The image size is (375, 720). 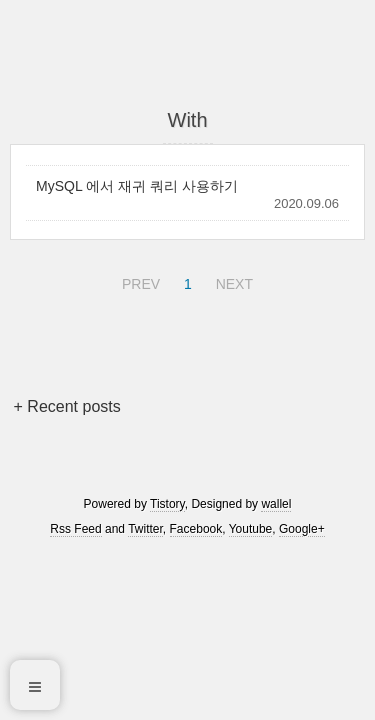 I want to click on PREV, so click(x=138, y=281).